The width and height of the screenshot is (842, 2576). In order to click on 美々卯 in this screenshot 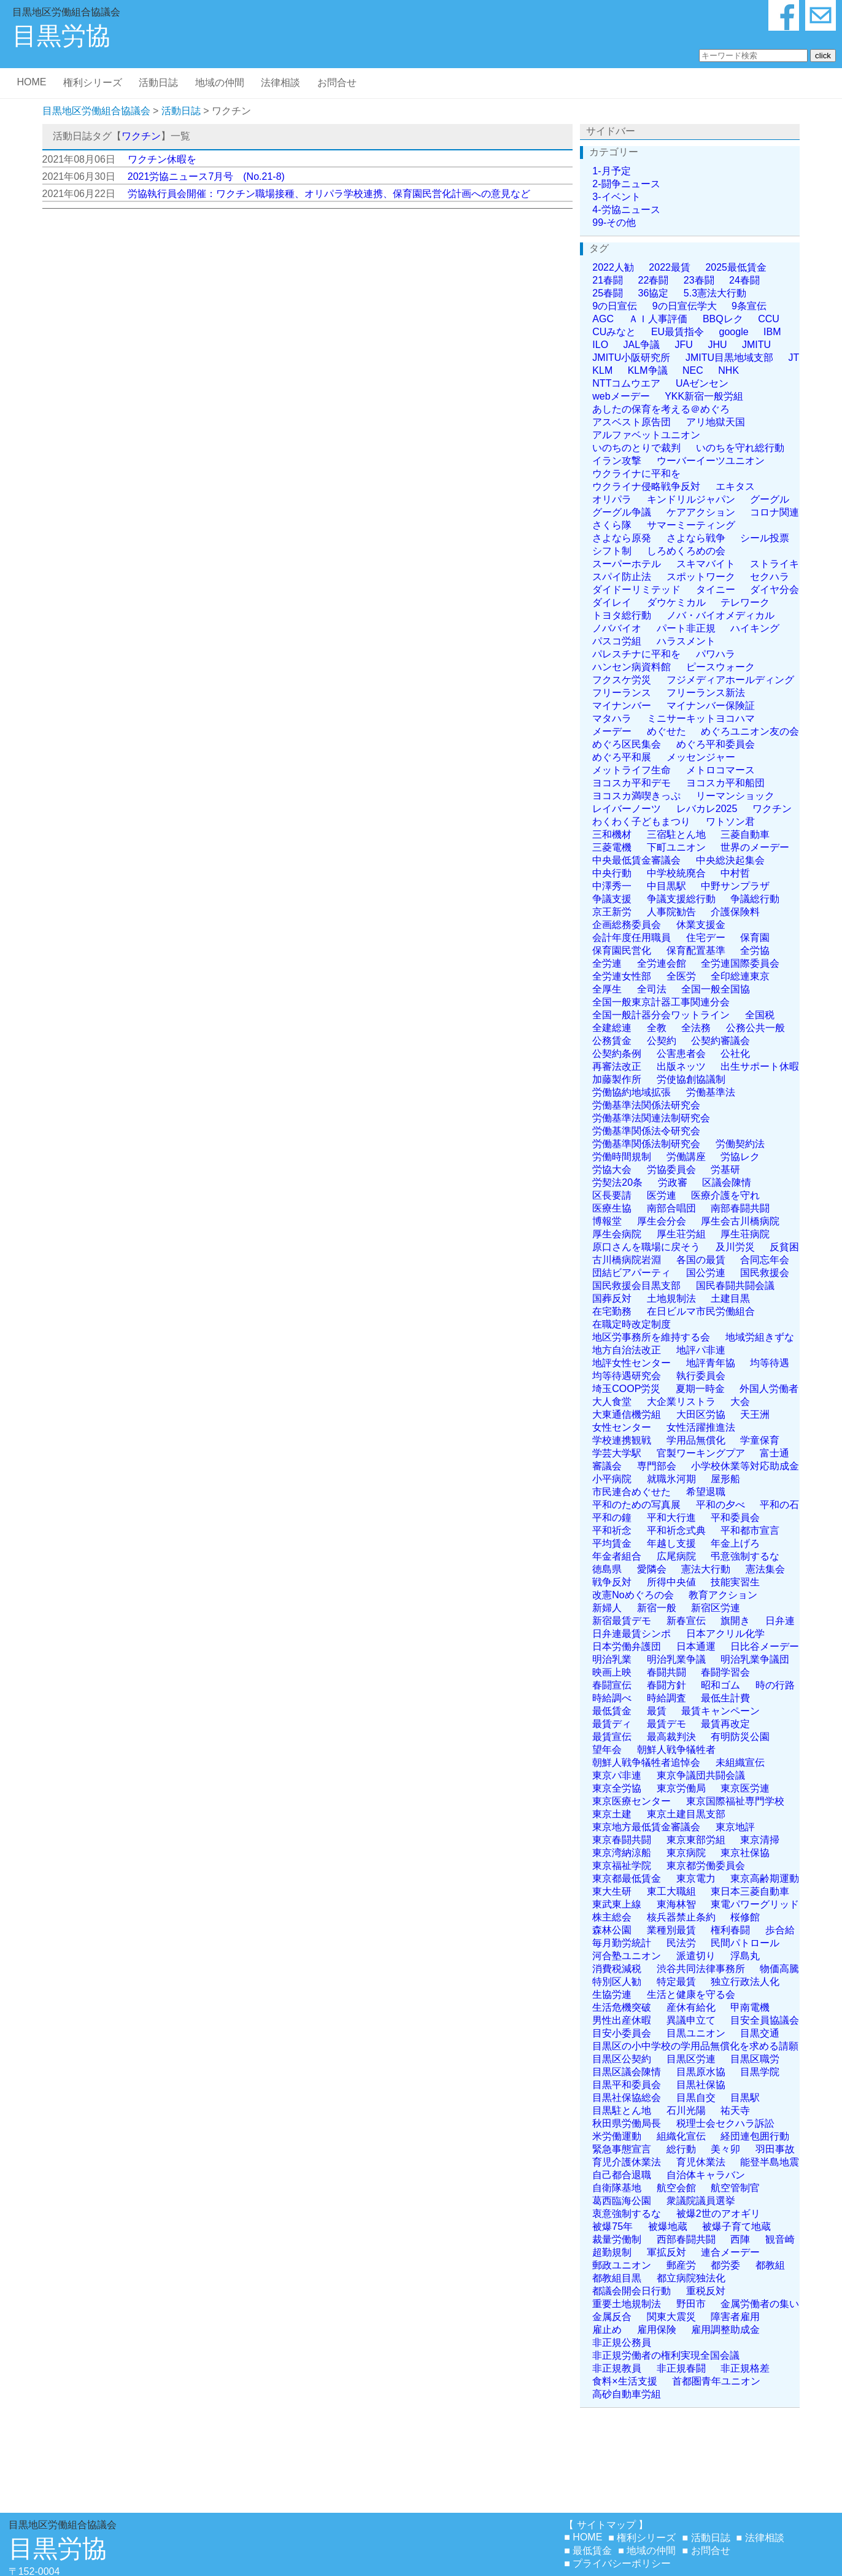, I will do `click(725, 2149)`.